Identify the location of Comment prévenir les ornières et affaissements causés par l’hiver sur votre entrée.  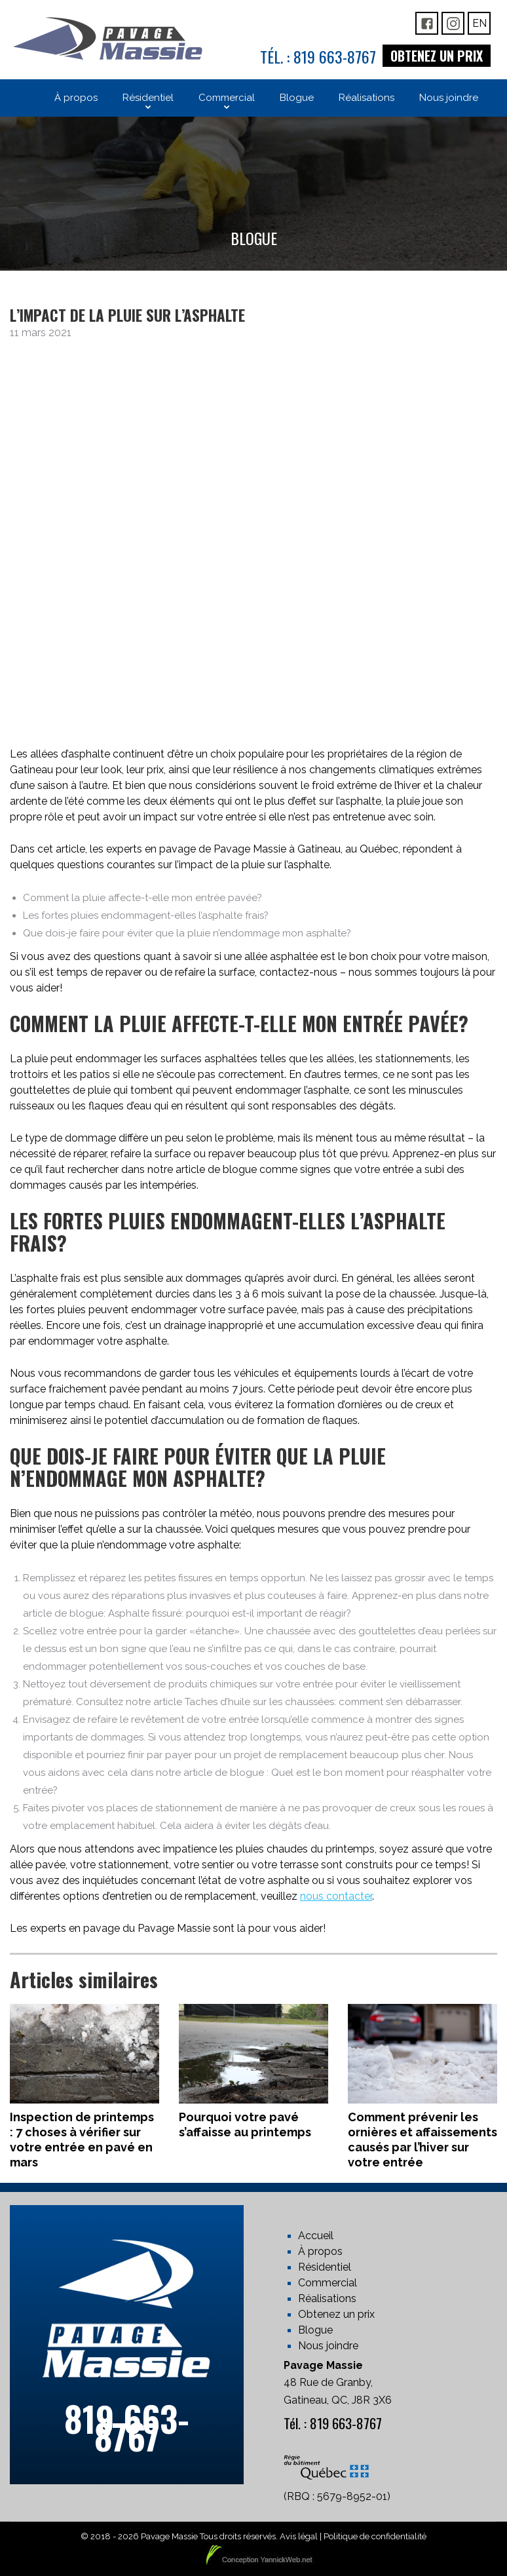
(422, 2139).